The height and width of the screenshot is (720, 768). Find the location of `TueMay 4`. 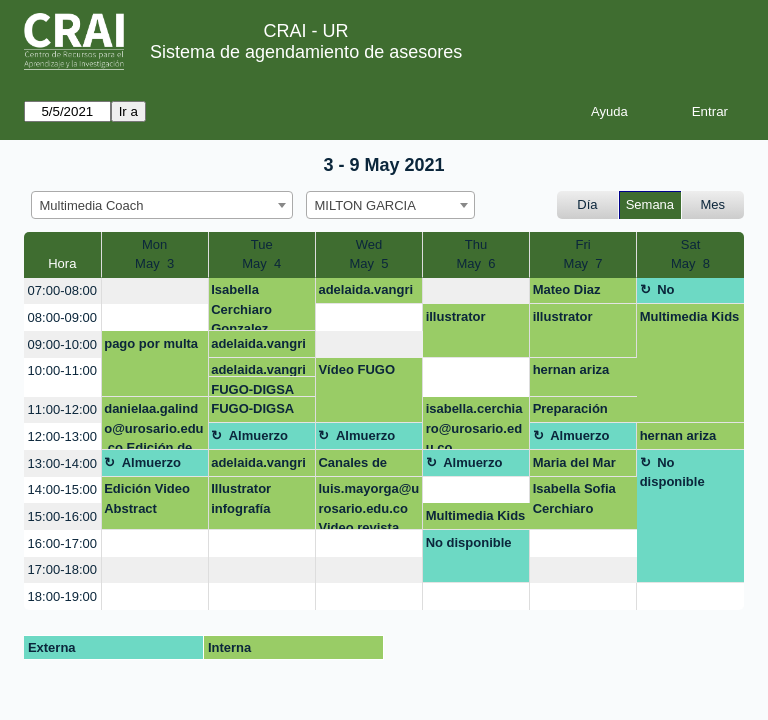

TueMay 4 is located at coordinates (261, 254).